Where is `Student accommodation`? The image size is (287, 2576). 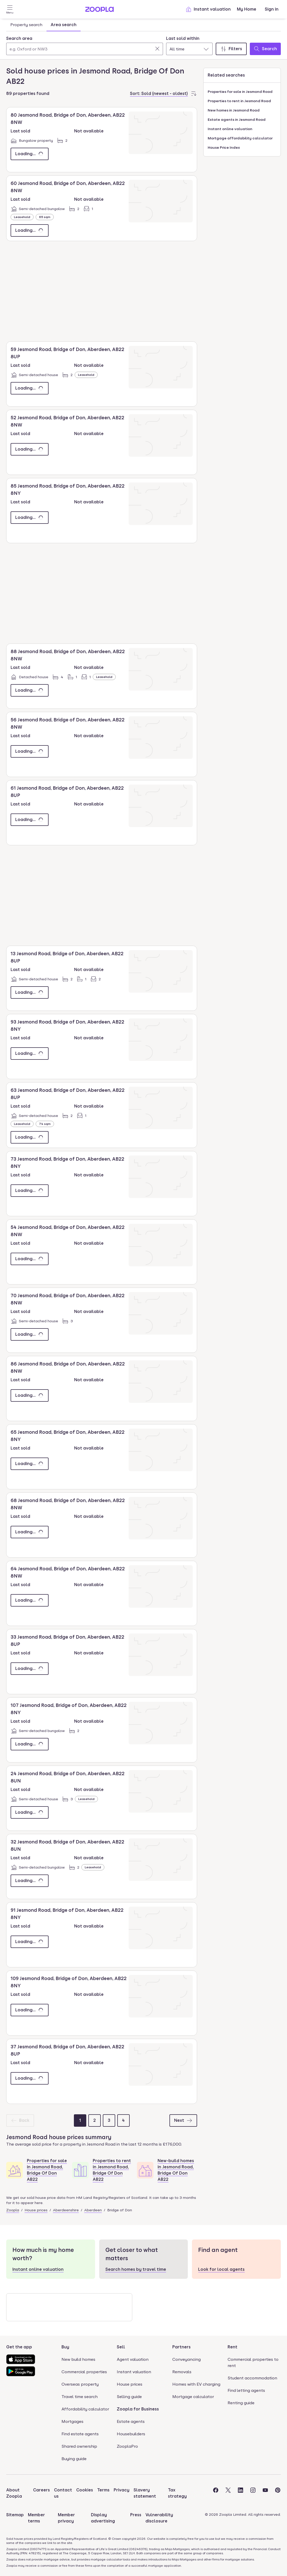
Student accommodation is located at coordinates (252, 2378).